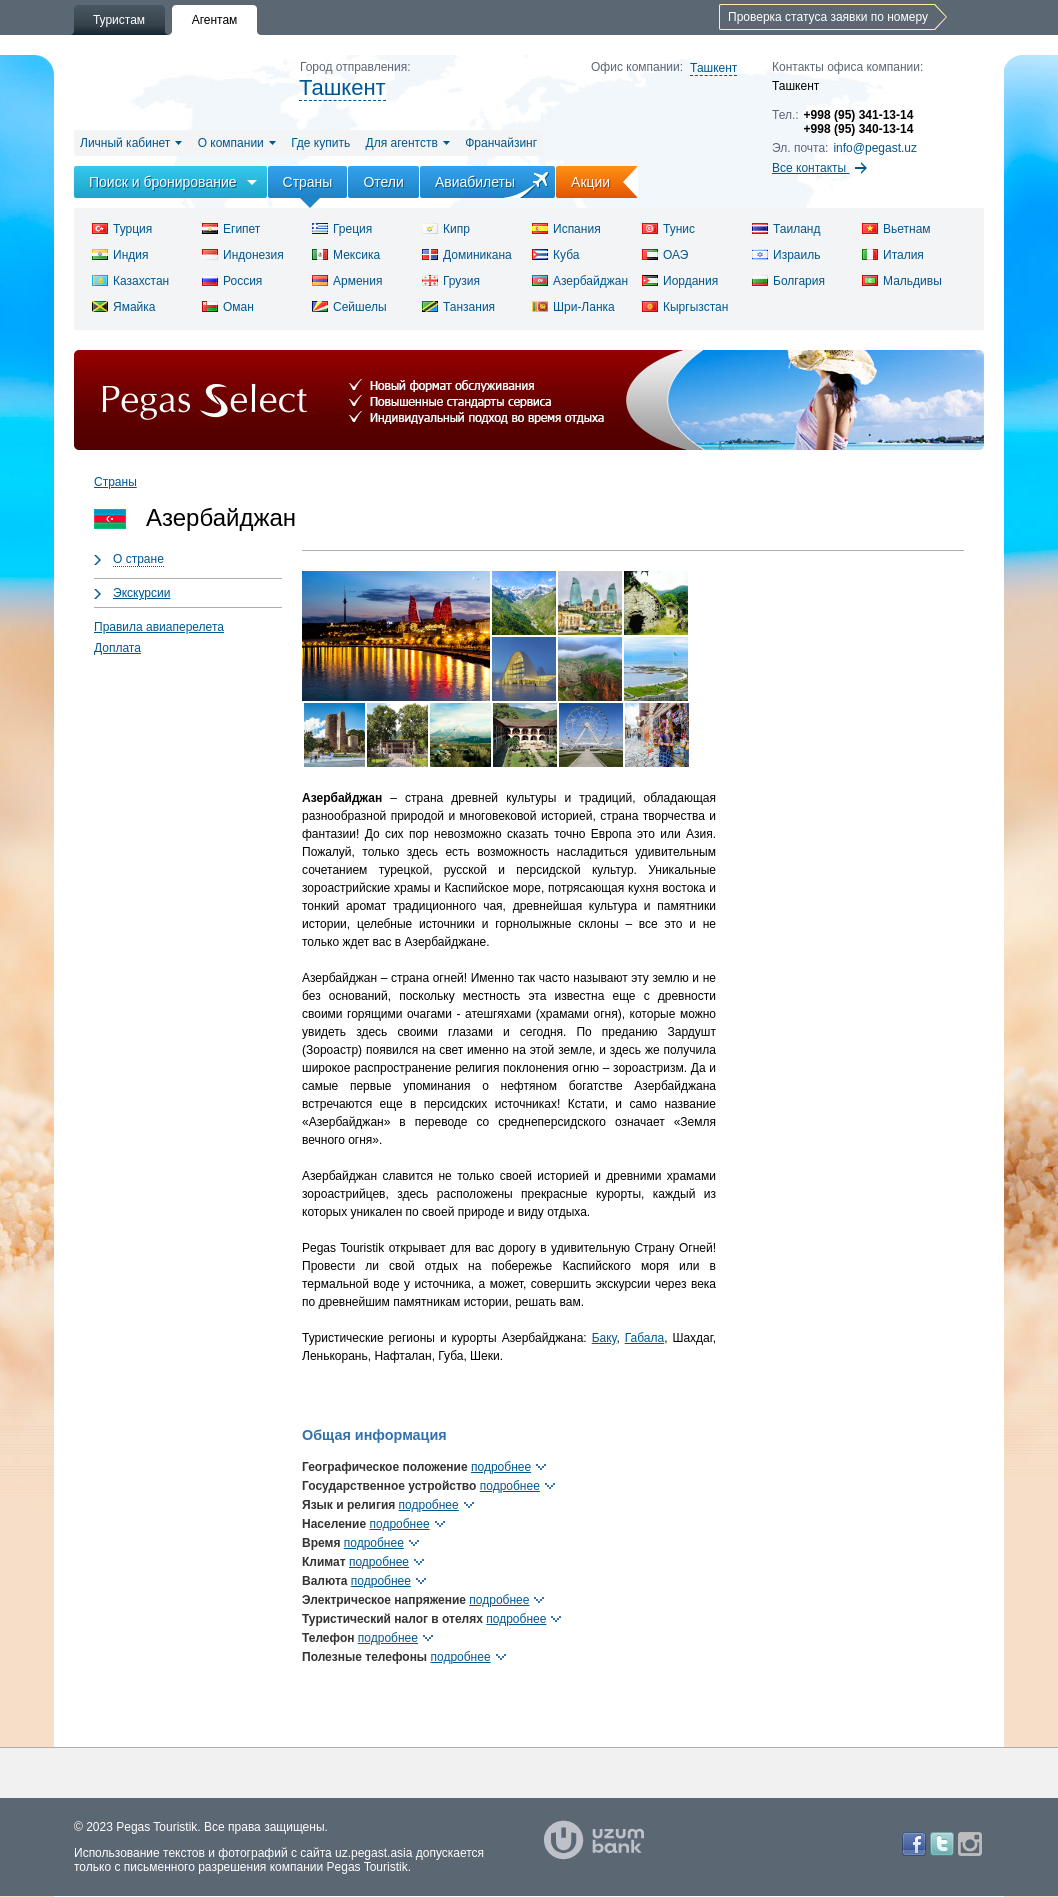  What do you see at coordinates (120, 255) in the screenshot?
I see `Индия` at bounding box center [120, 255].